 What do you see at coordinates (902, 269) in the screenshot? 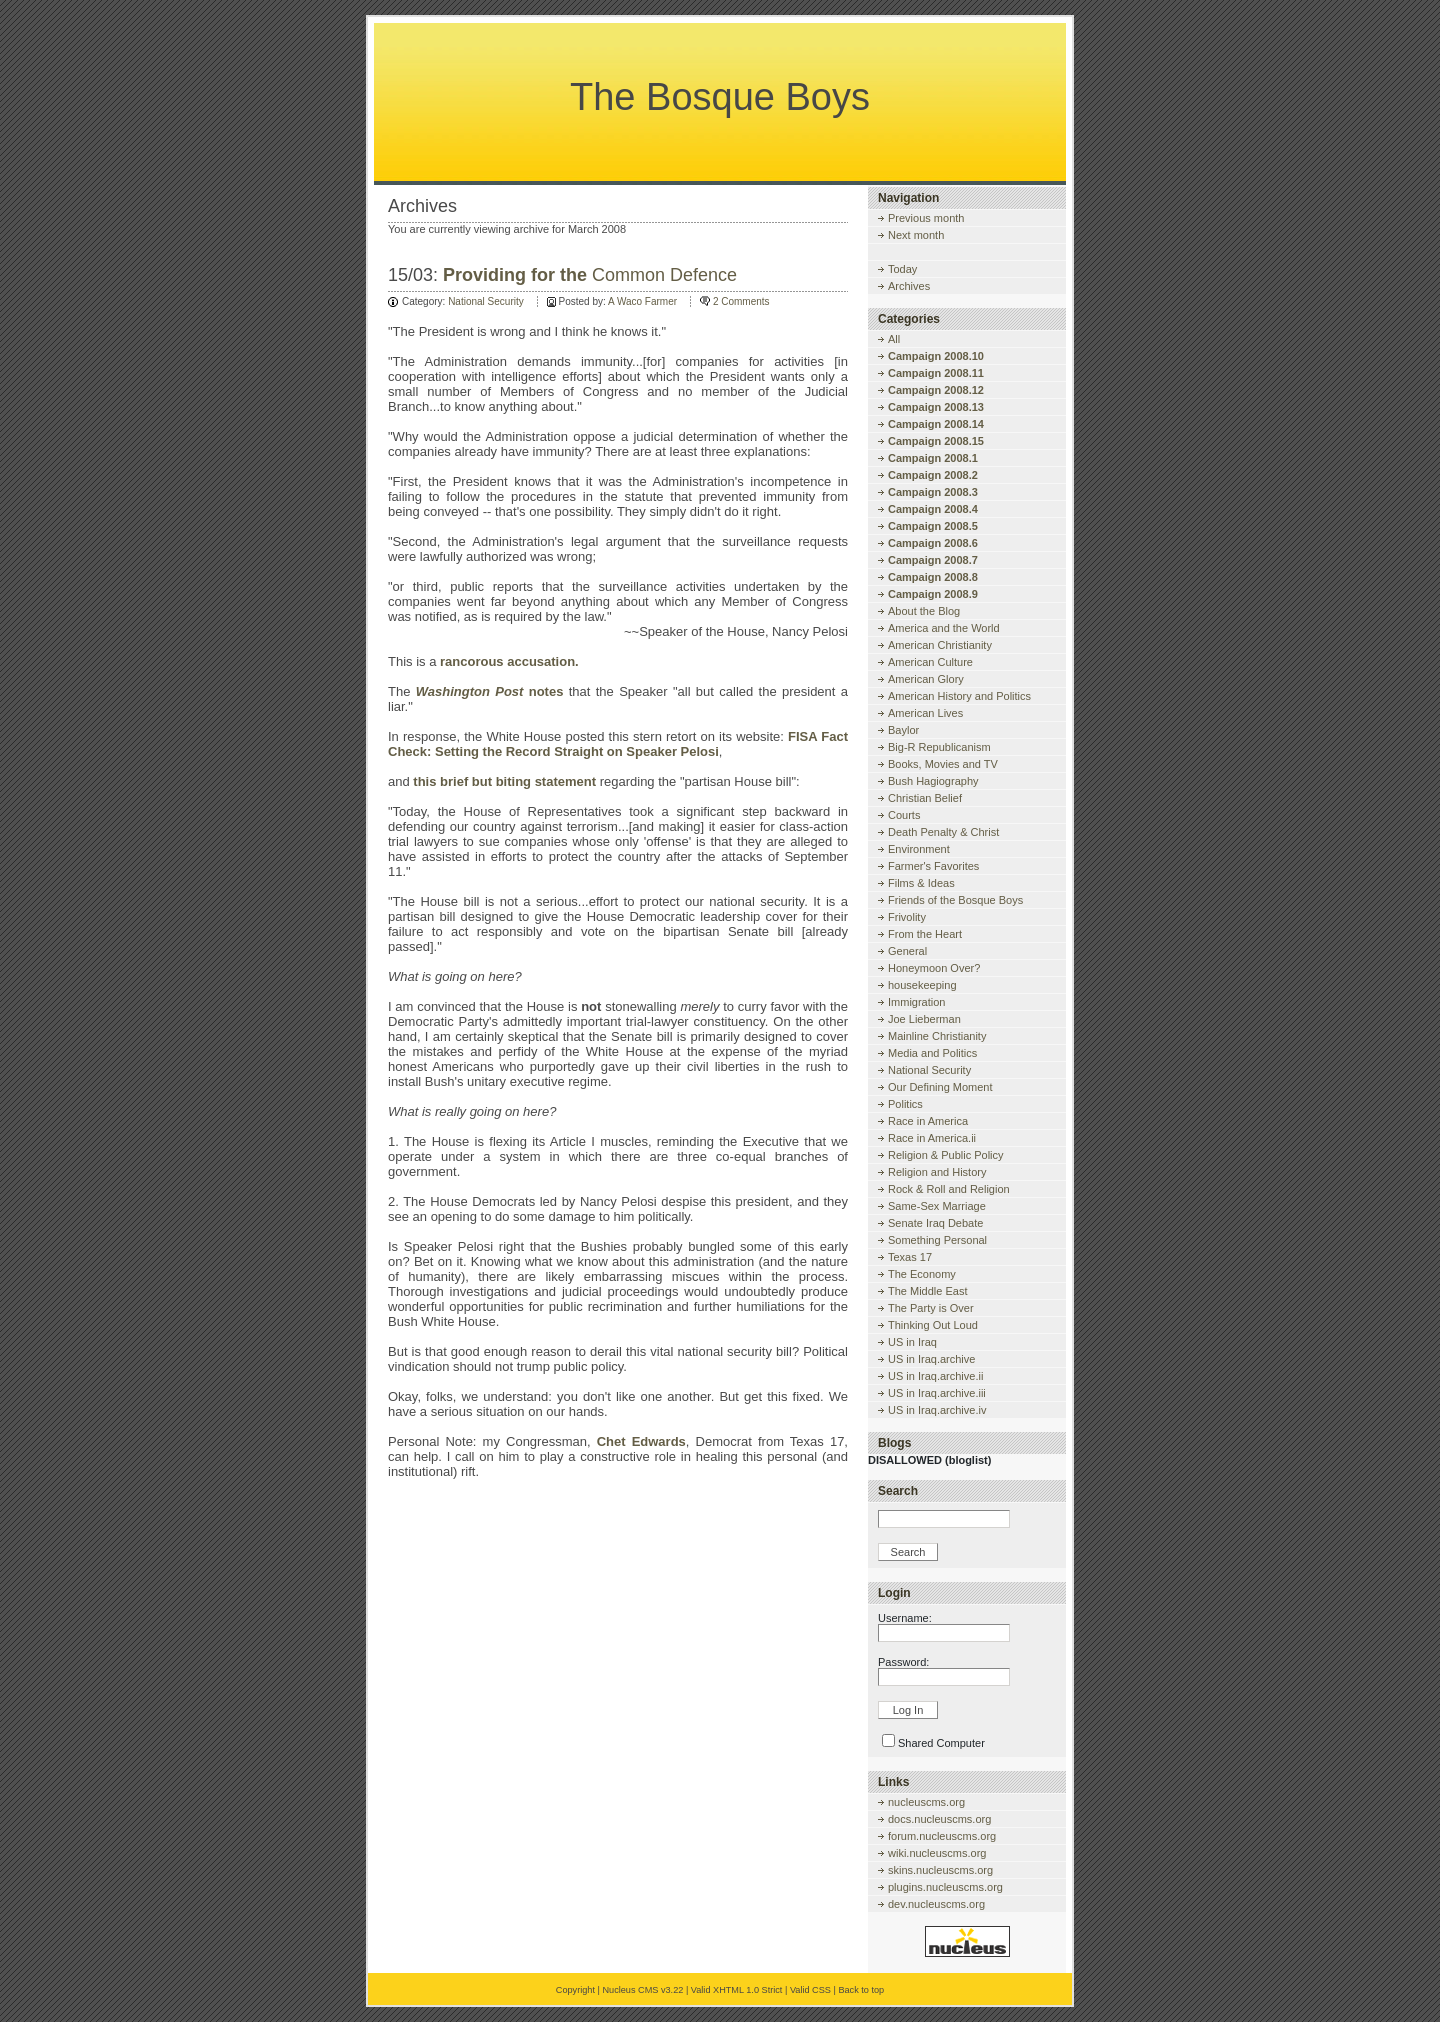
I see `Today` at bounding box center [902, 269].